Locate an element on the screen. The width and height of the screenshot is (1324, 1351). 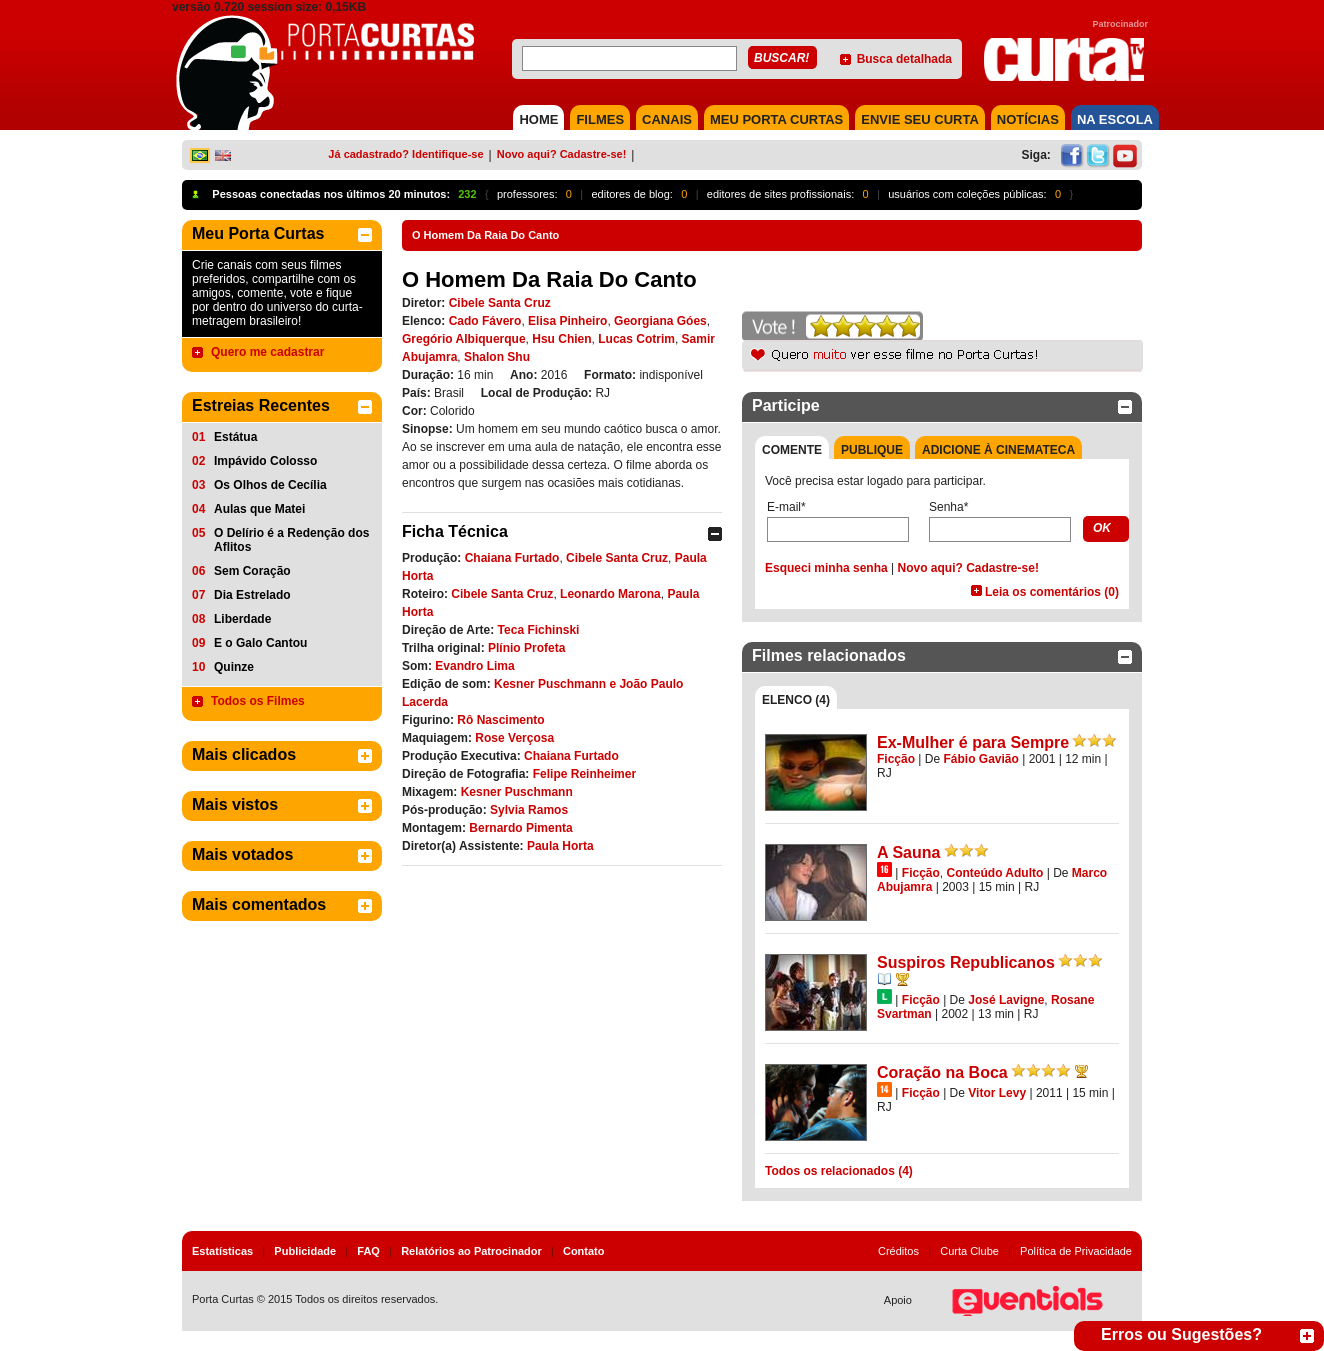
Teca Fichinski is located at coordinates (539, 630).